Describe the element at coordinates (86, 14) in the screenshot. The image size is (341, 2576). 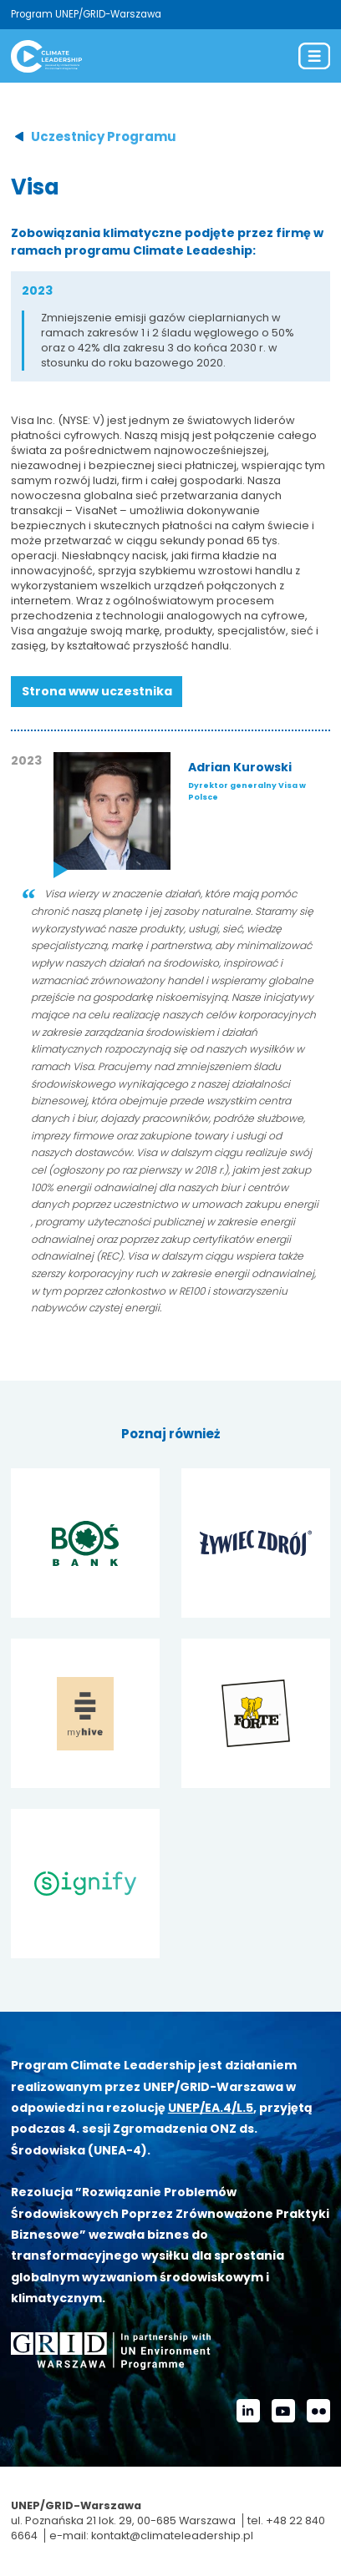
I see `Program UNEP/GRID-Warszawa` at that location.